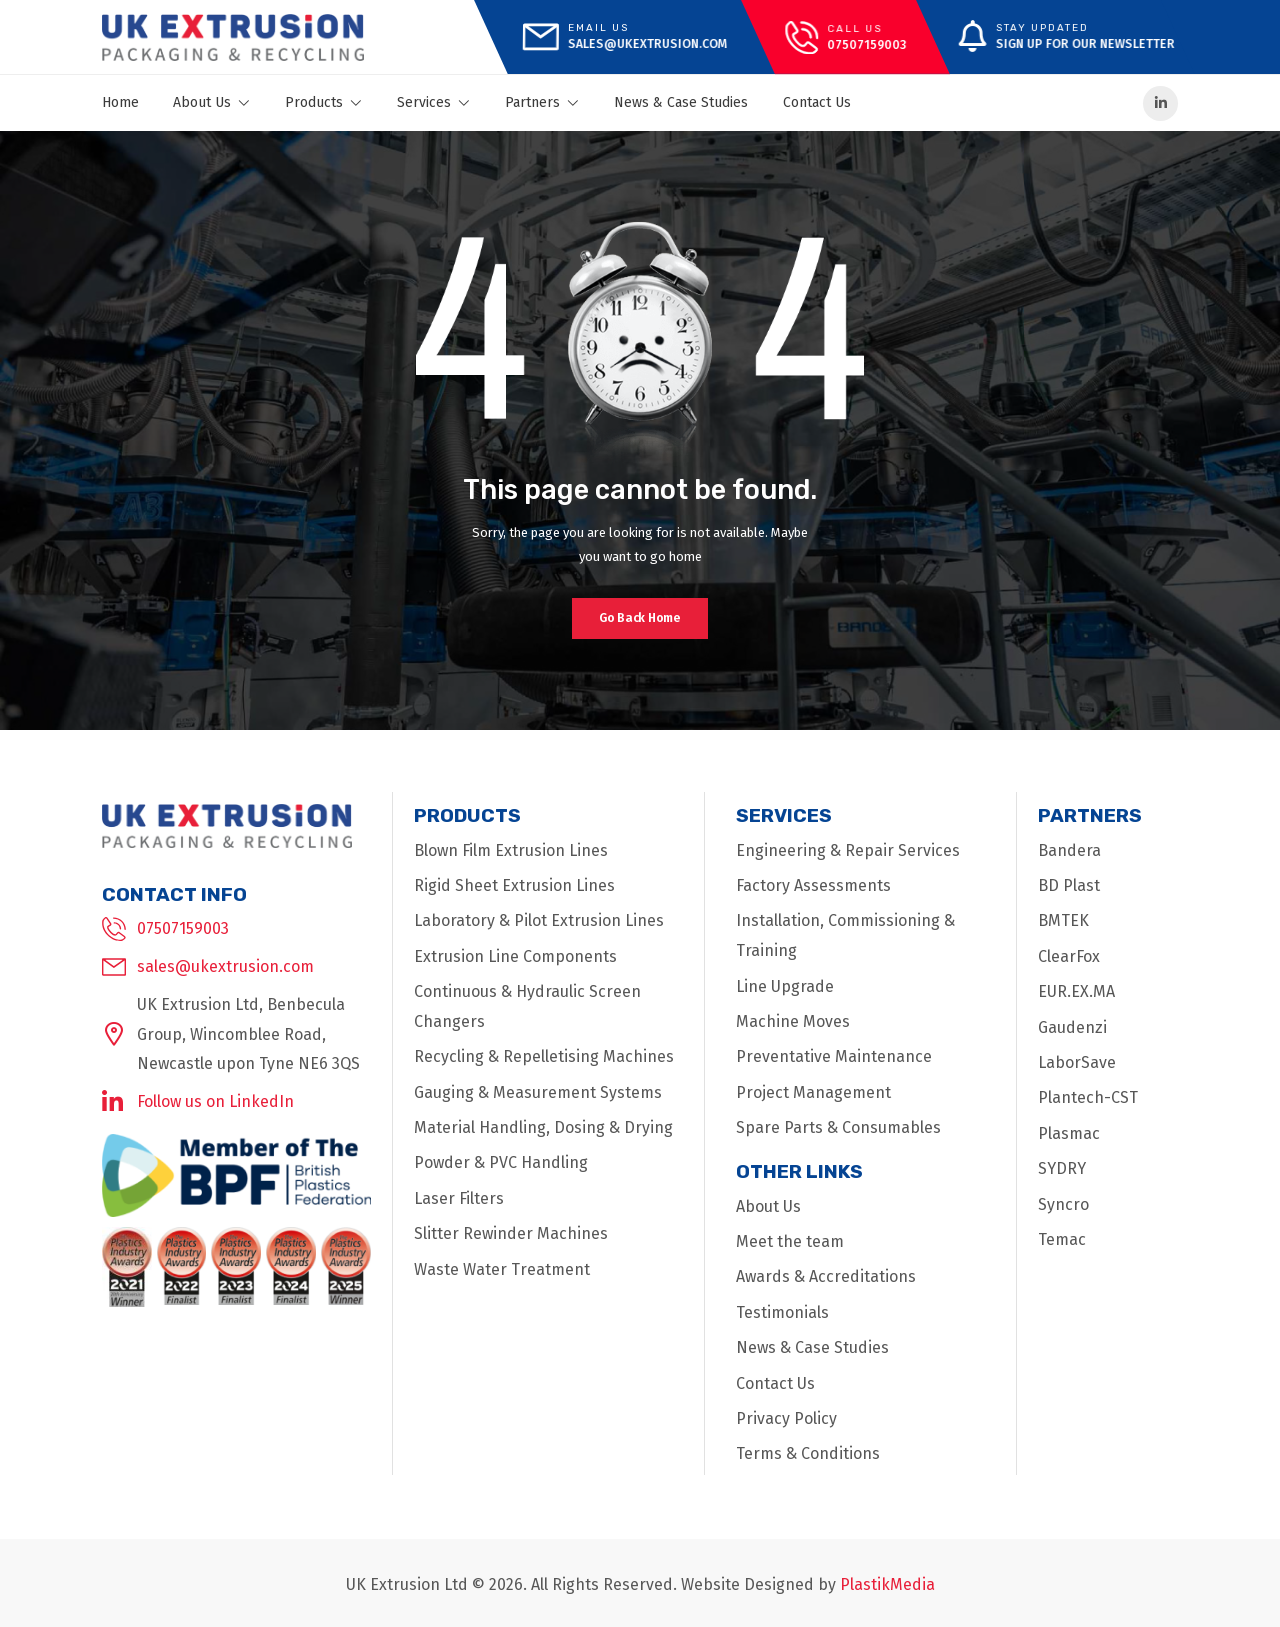 Image resolution: width=1280 pixels, height=1627 pixels. I want to click on Testimonials, so click(782, 1312).